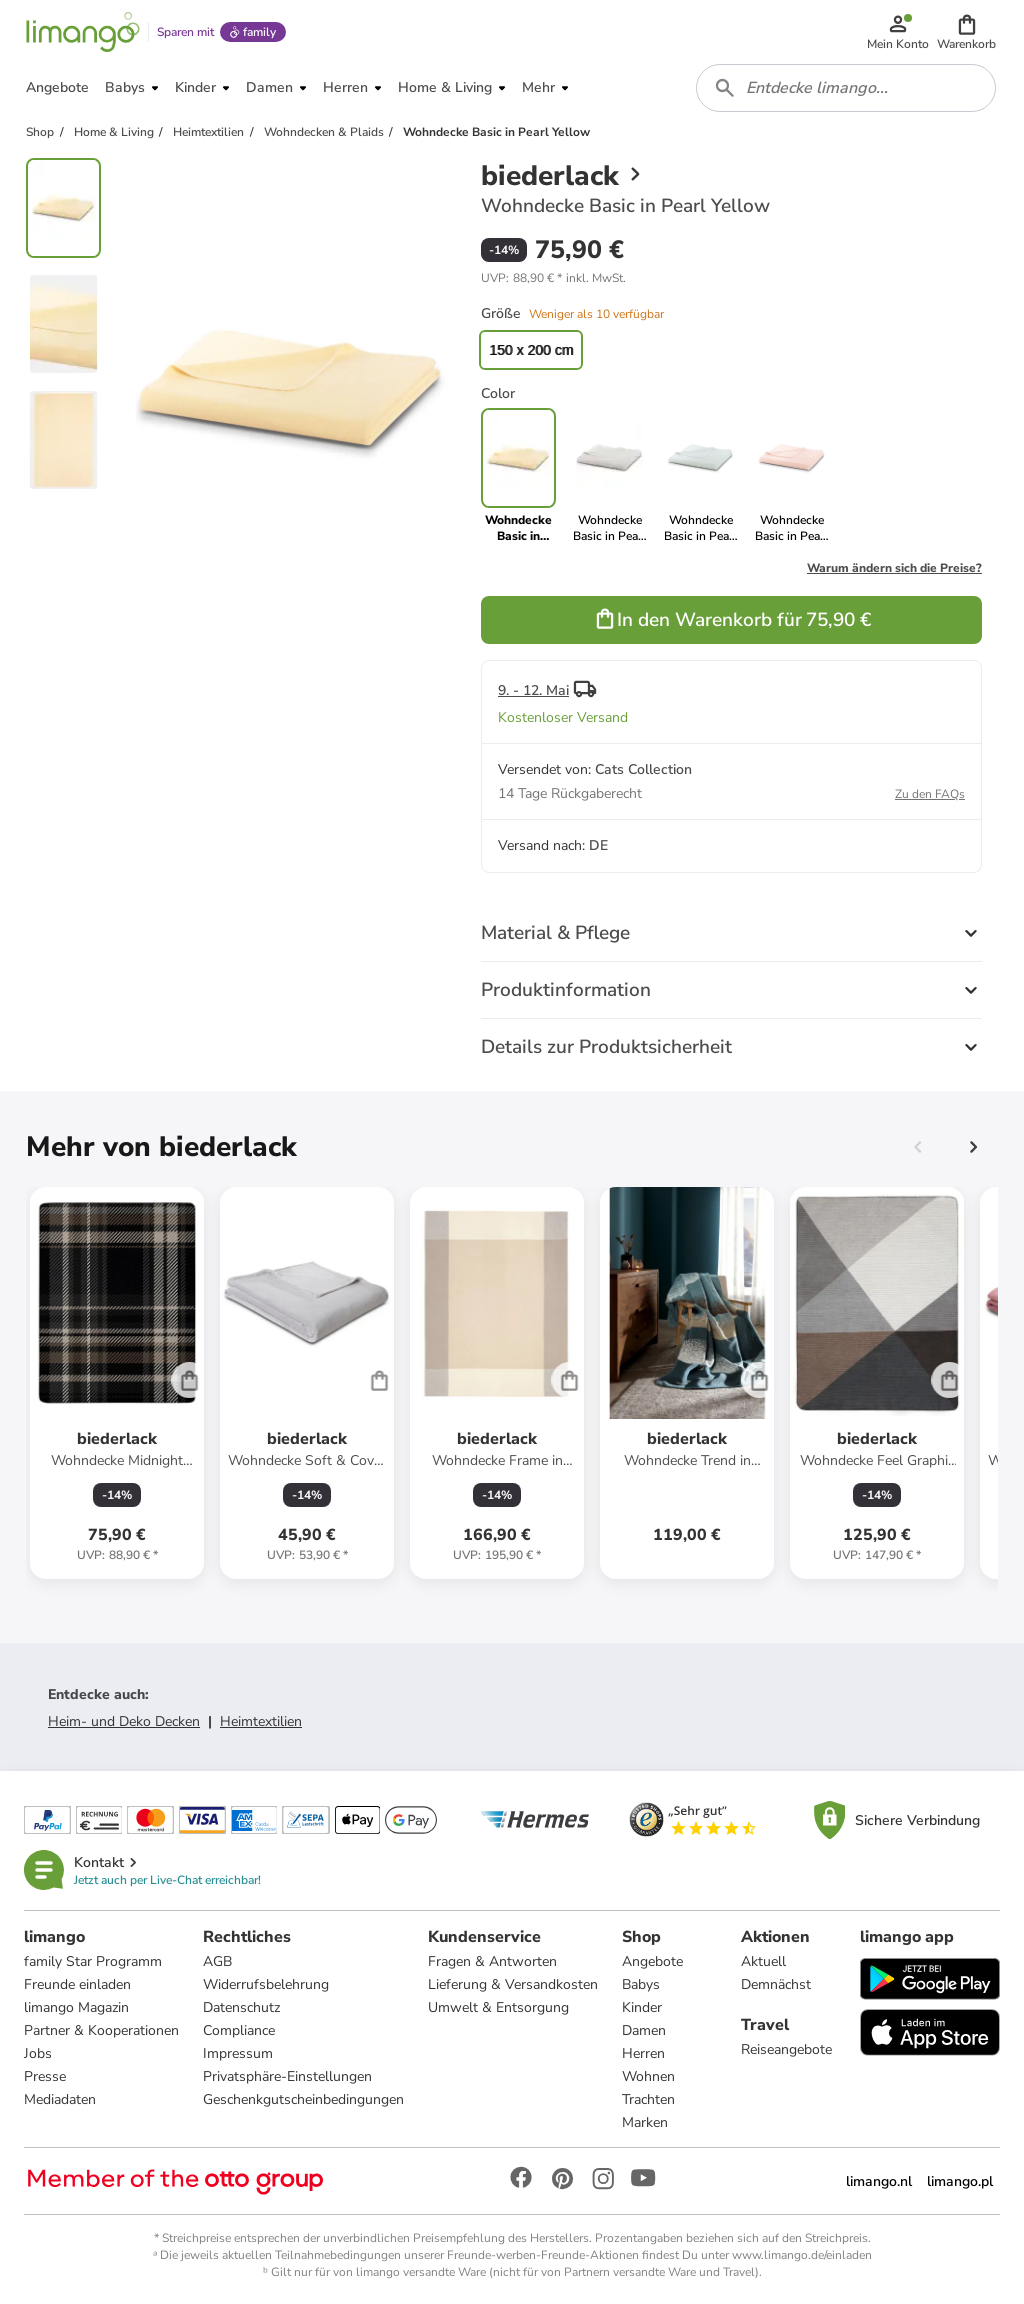  What do you see at coordinates (238, 2053) in the screenshot?
I see `Impressum` at bounding box center [238, 2053].